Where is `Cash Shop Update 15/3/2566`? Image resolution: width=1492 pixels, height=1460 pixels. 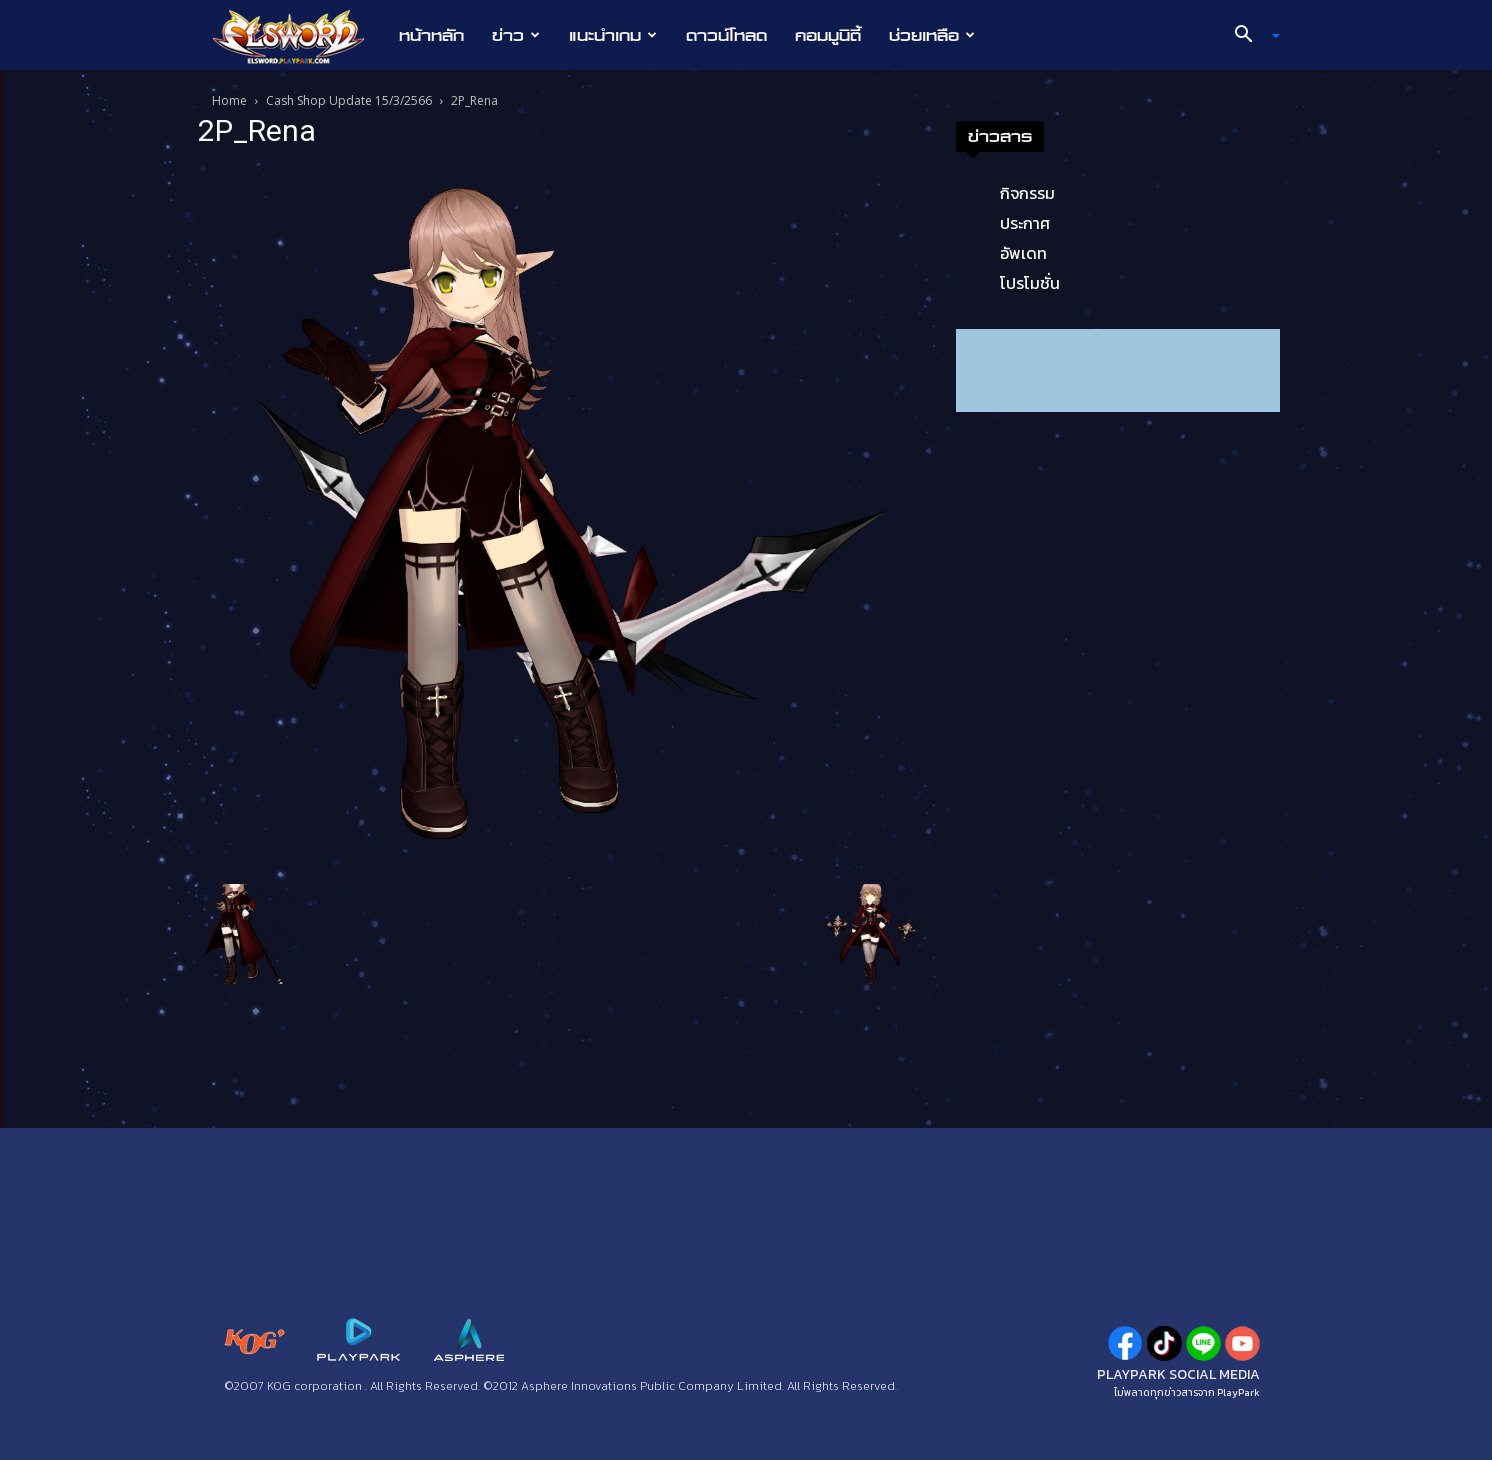 Cash Shop Update 15/3/2566 is located at coordinates (349, 100).